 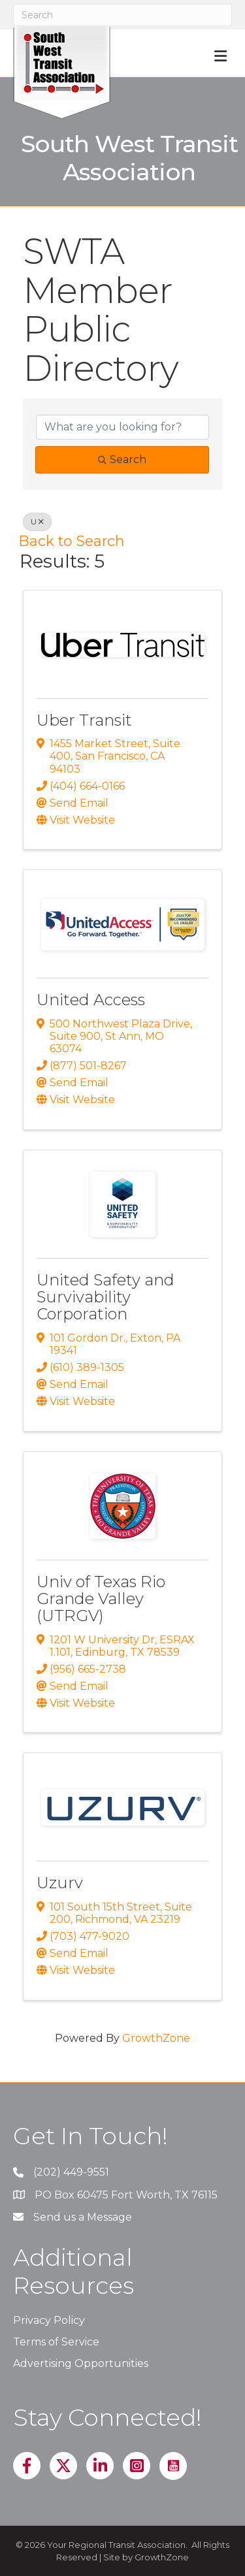 I want to click on United Access, so click(x=91, y=999).